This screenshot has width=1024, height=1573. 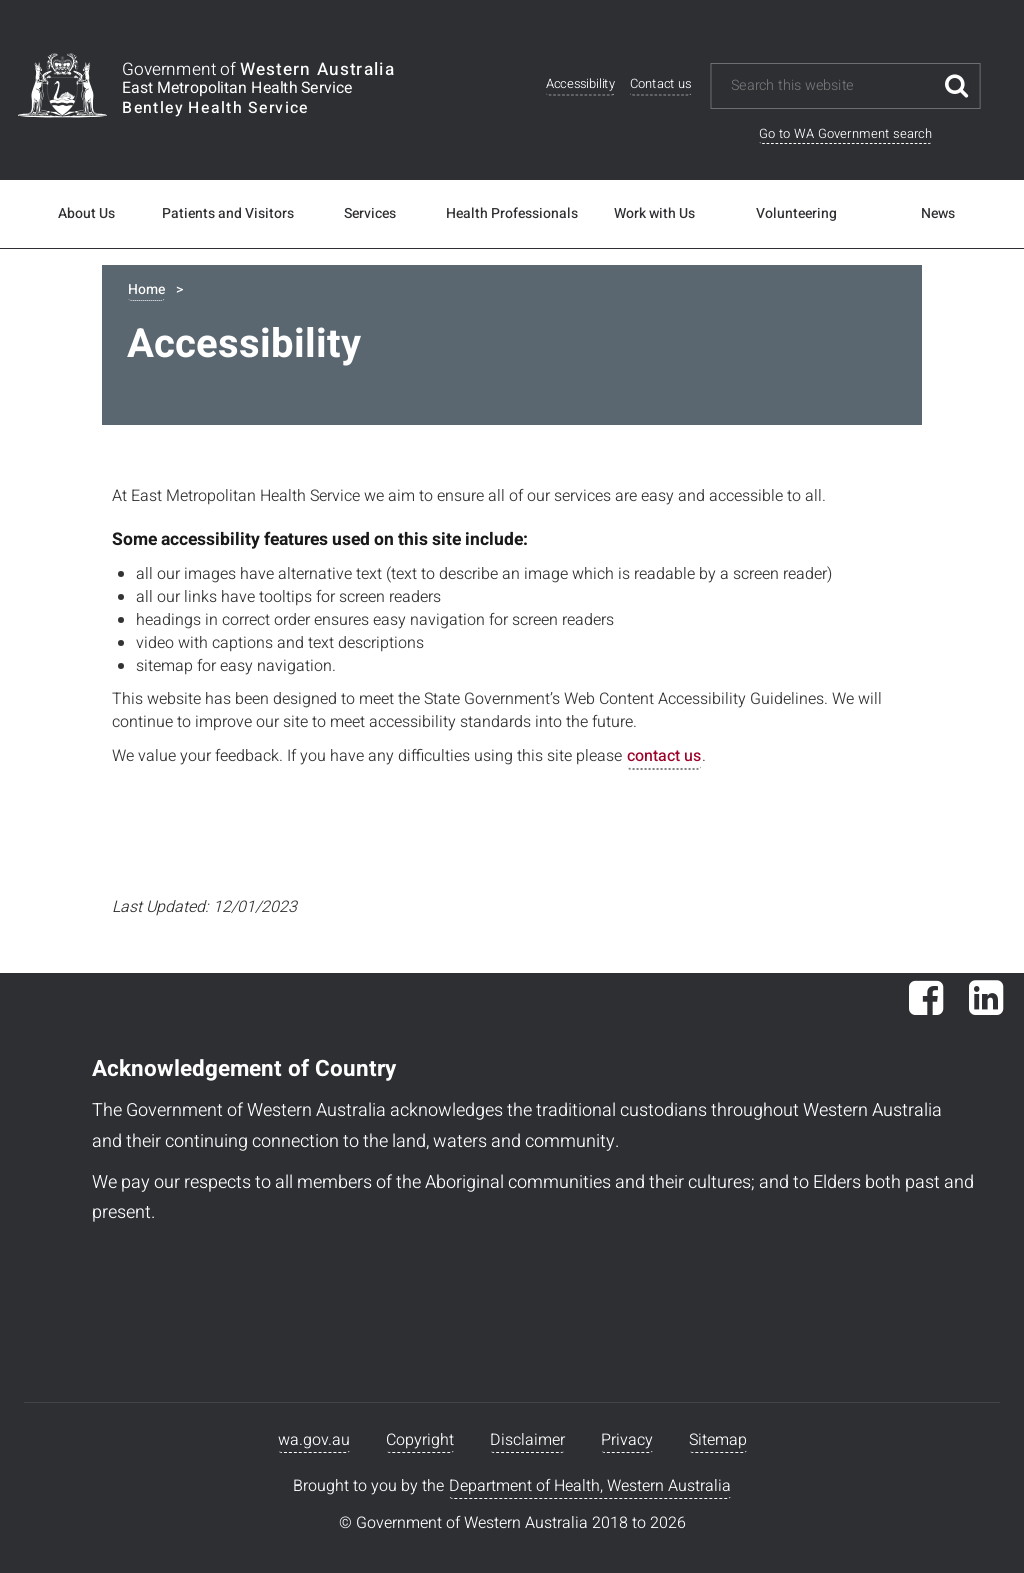 What do you see at coordinates (527, 1440) in the screenshot?
I see `Disclaimer` at bounding box center [527, 1440].